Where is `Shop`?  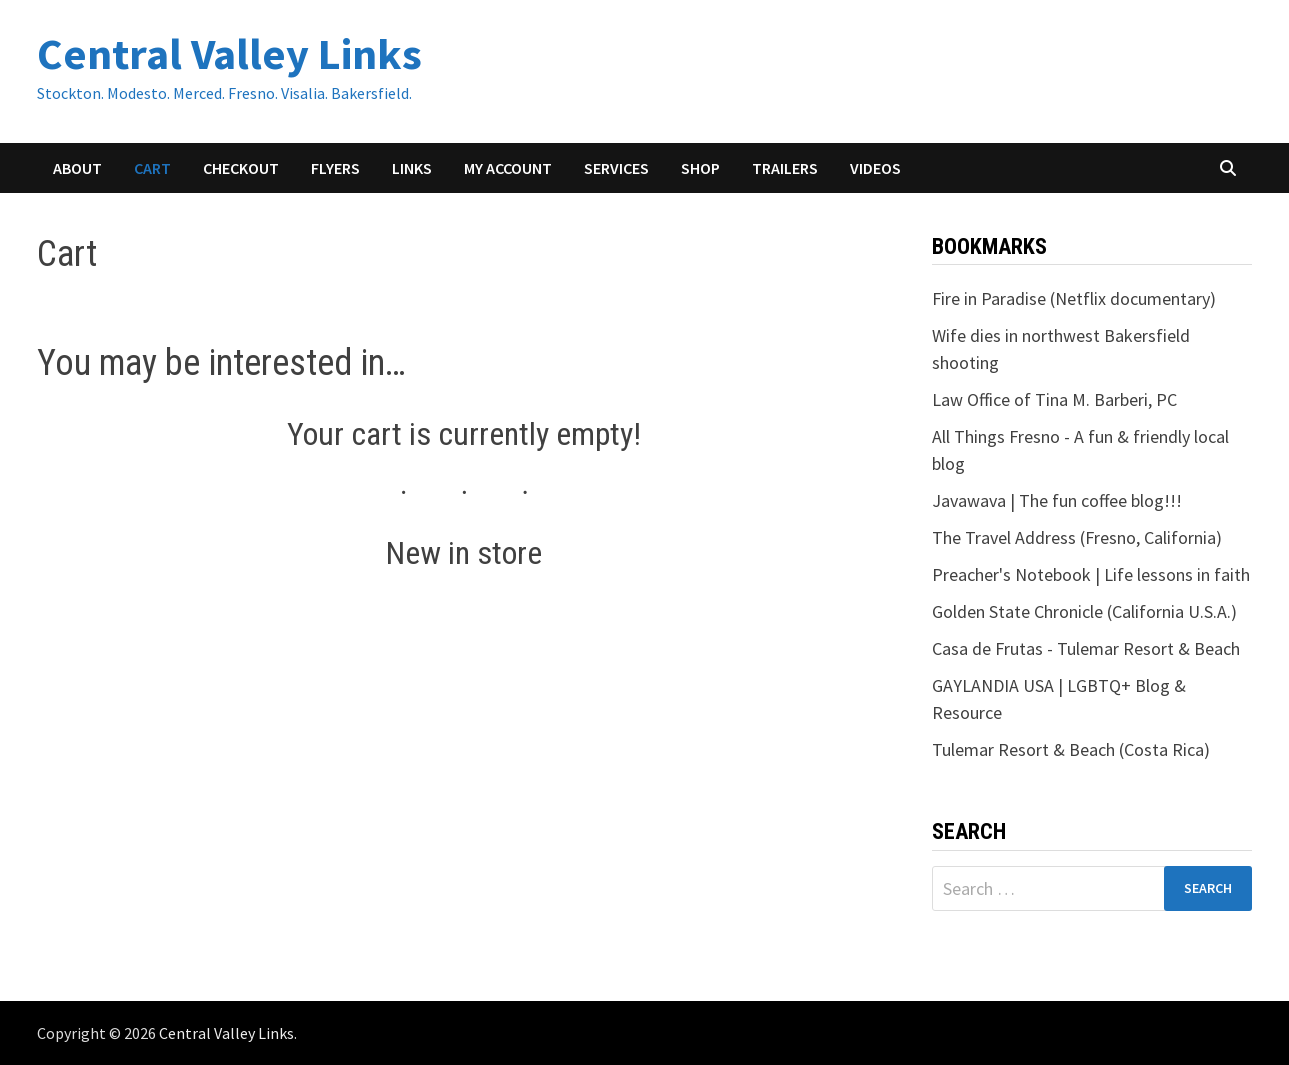 Shop is located at coordinates (700, 168).